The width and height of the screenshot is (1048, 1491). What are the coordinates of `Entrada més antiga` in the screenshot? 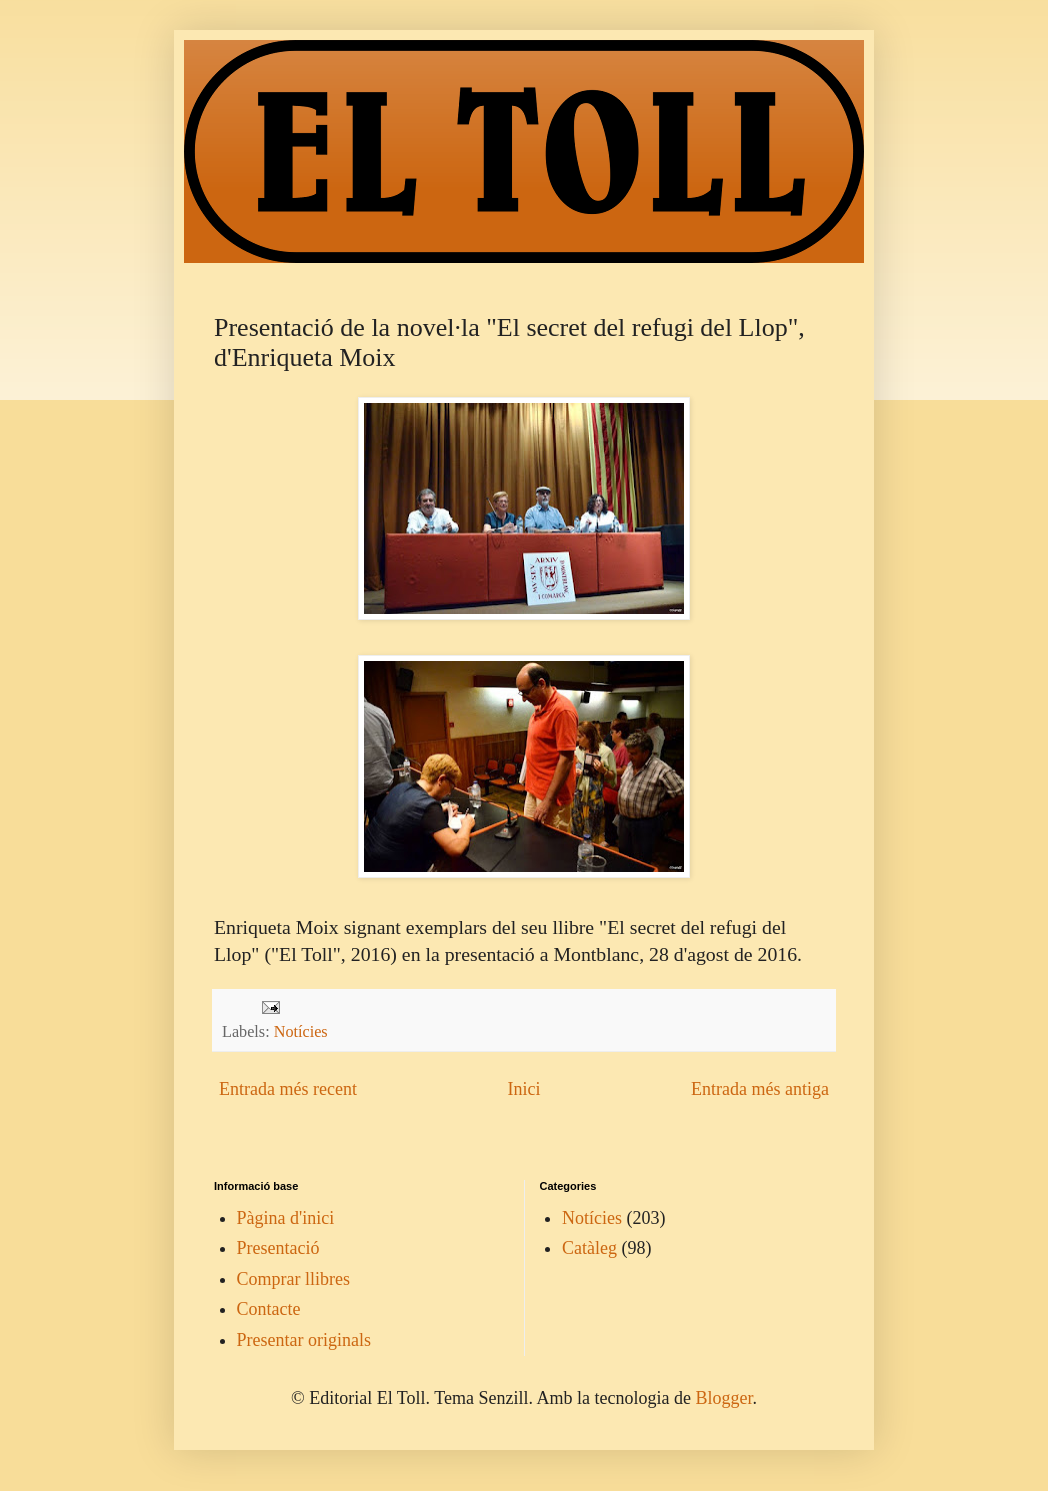 It's located at (760, 1089).